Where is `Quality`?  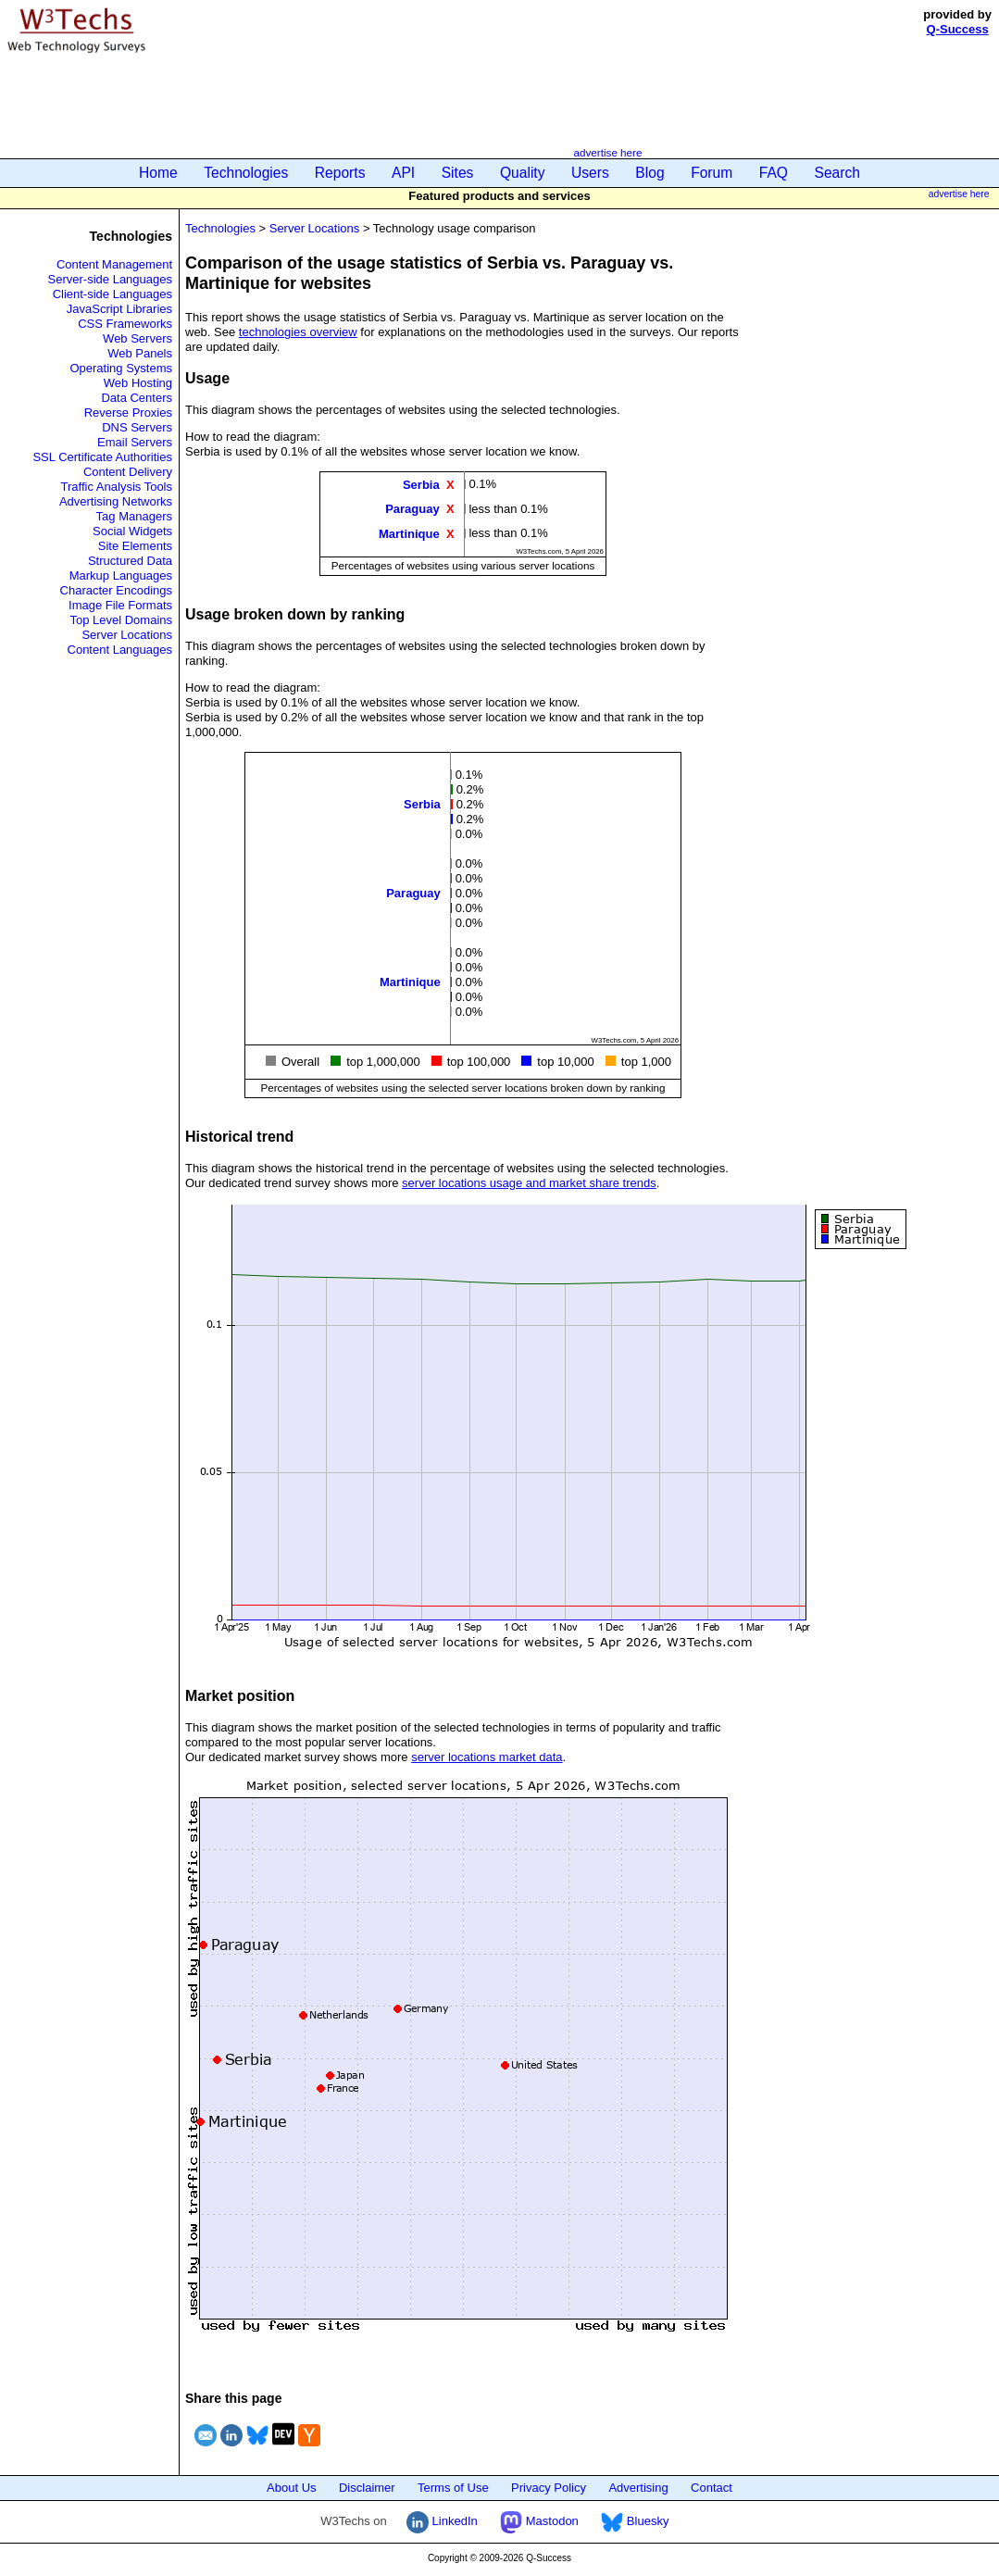
Quality is located at coordinates (522, 173).